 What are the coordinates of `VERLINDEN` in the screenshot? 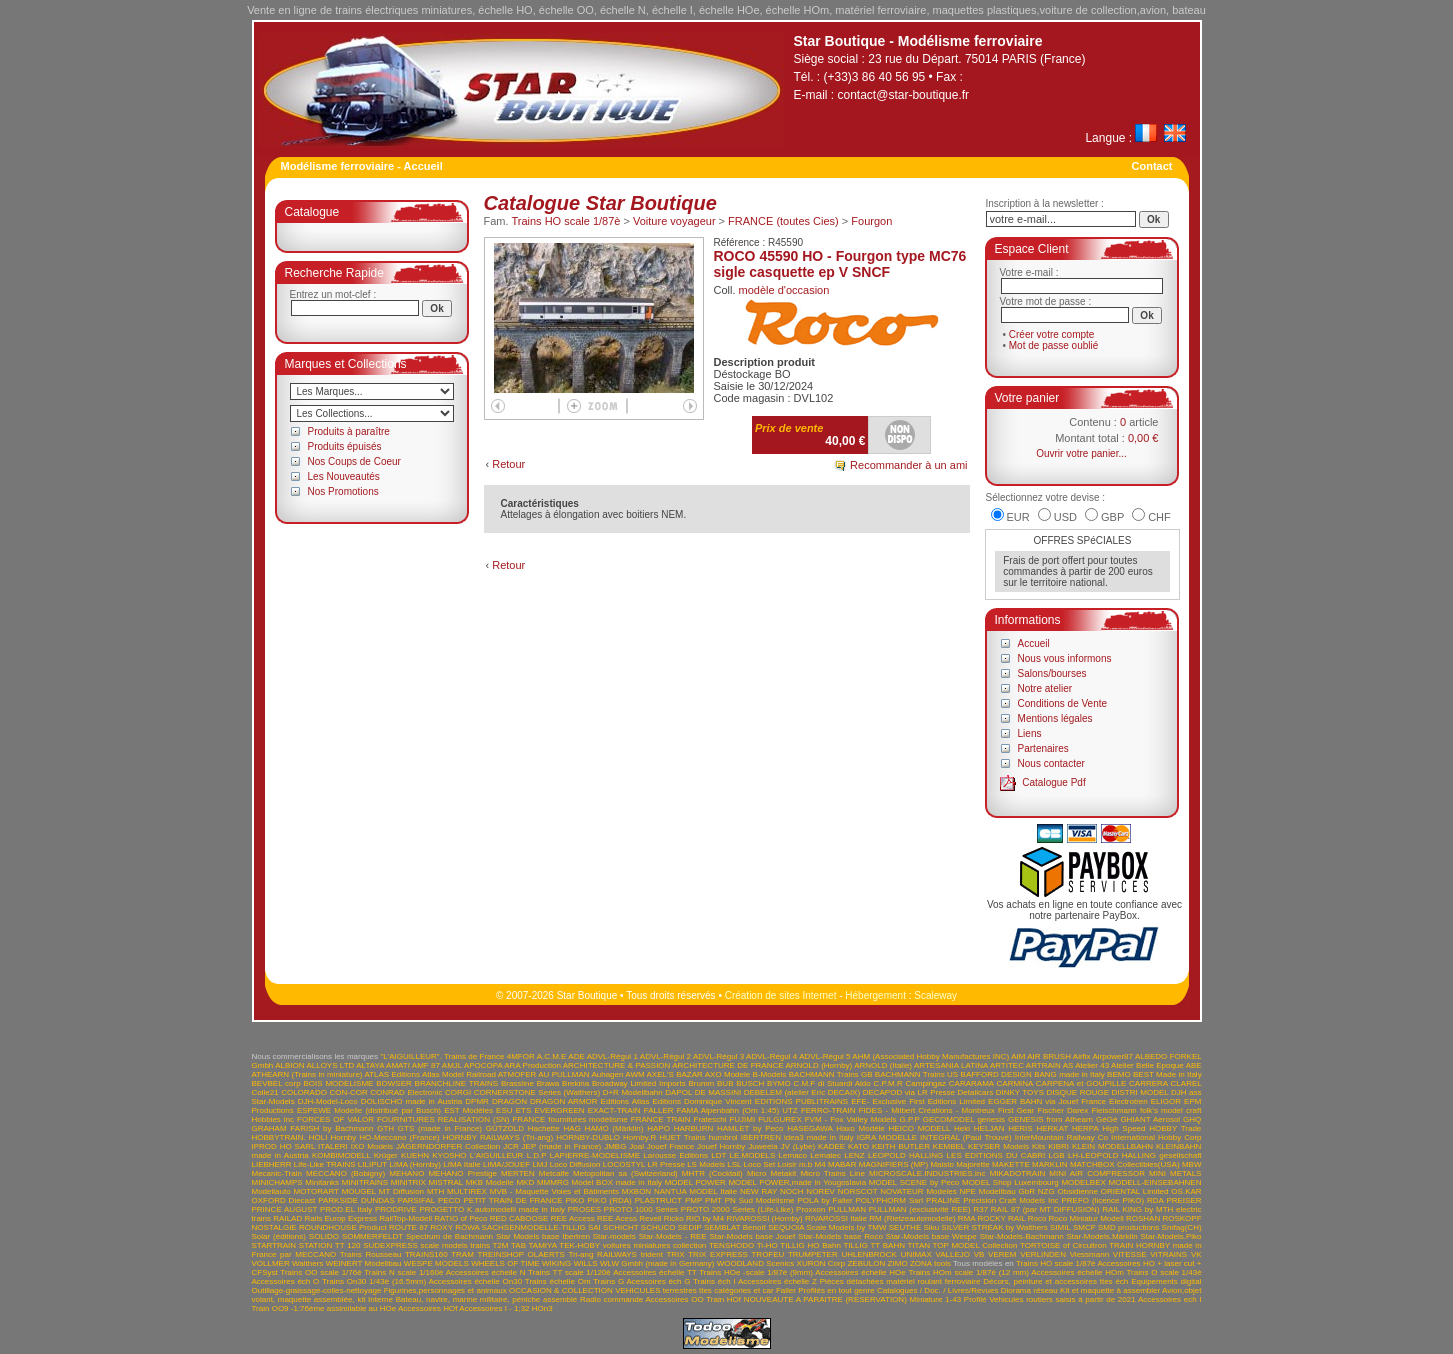 It's located at (1043, 1254).